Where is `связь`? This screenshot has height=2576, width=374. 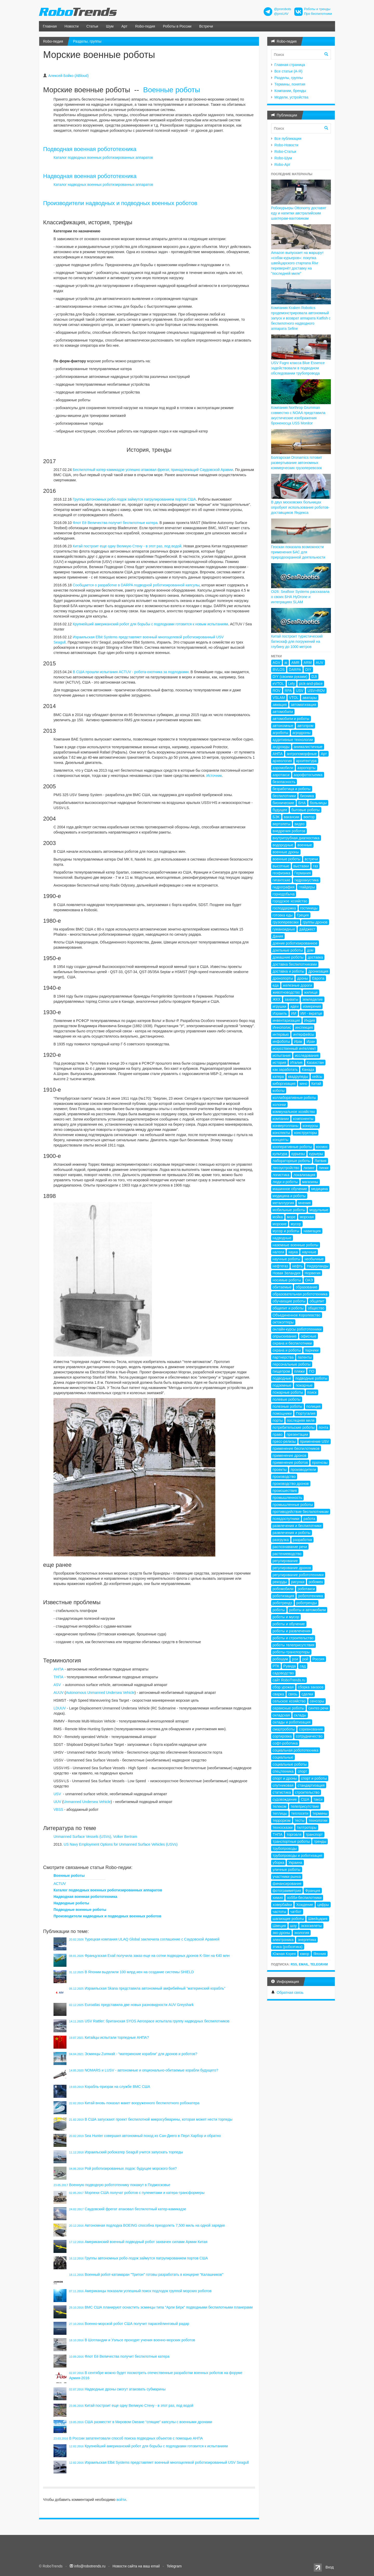 связь is located at coordinates (292, 1694).